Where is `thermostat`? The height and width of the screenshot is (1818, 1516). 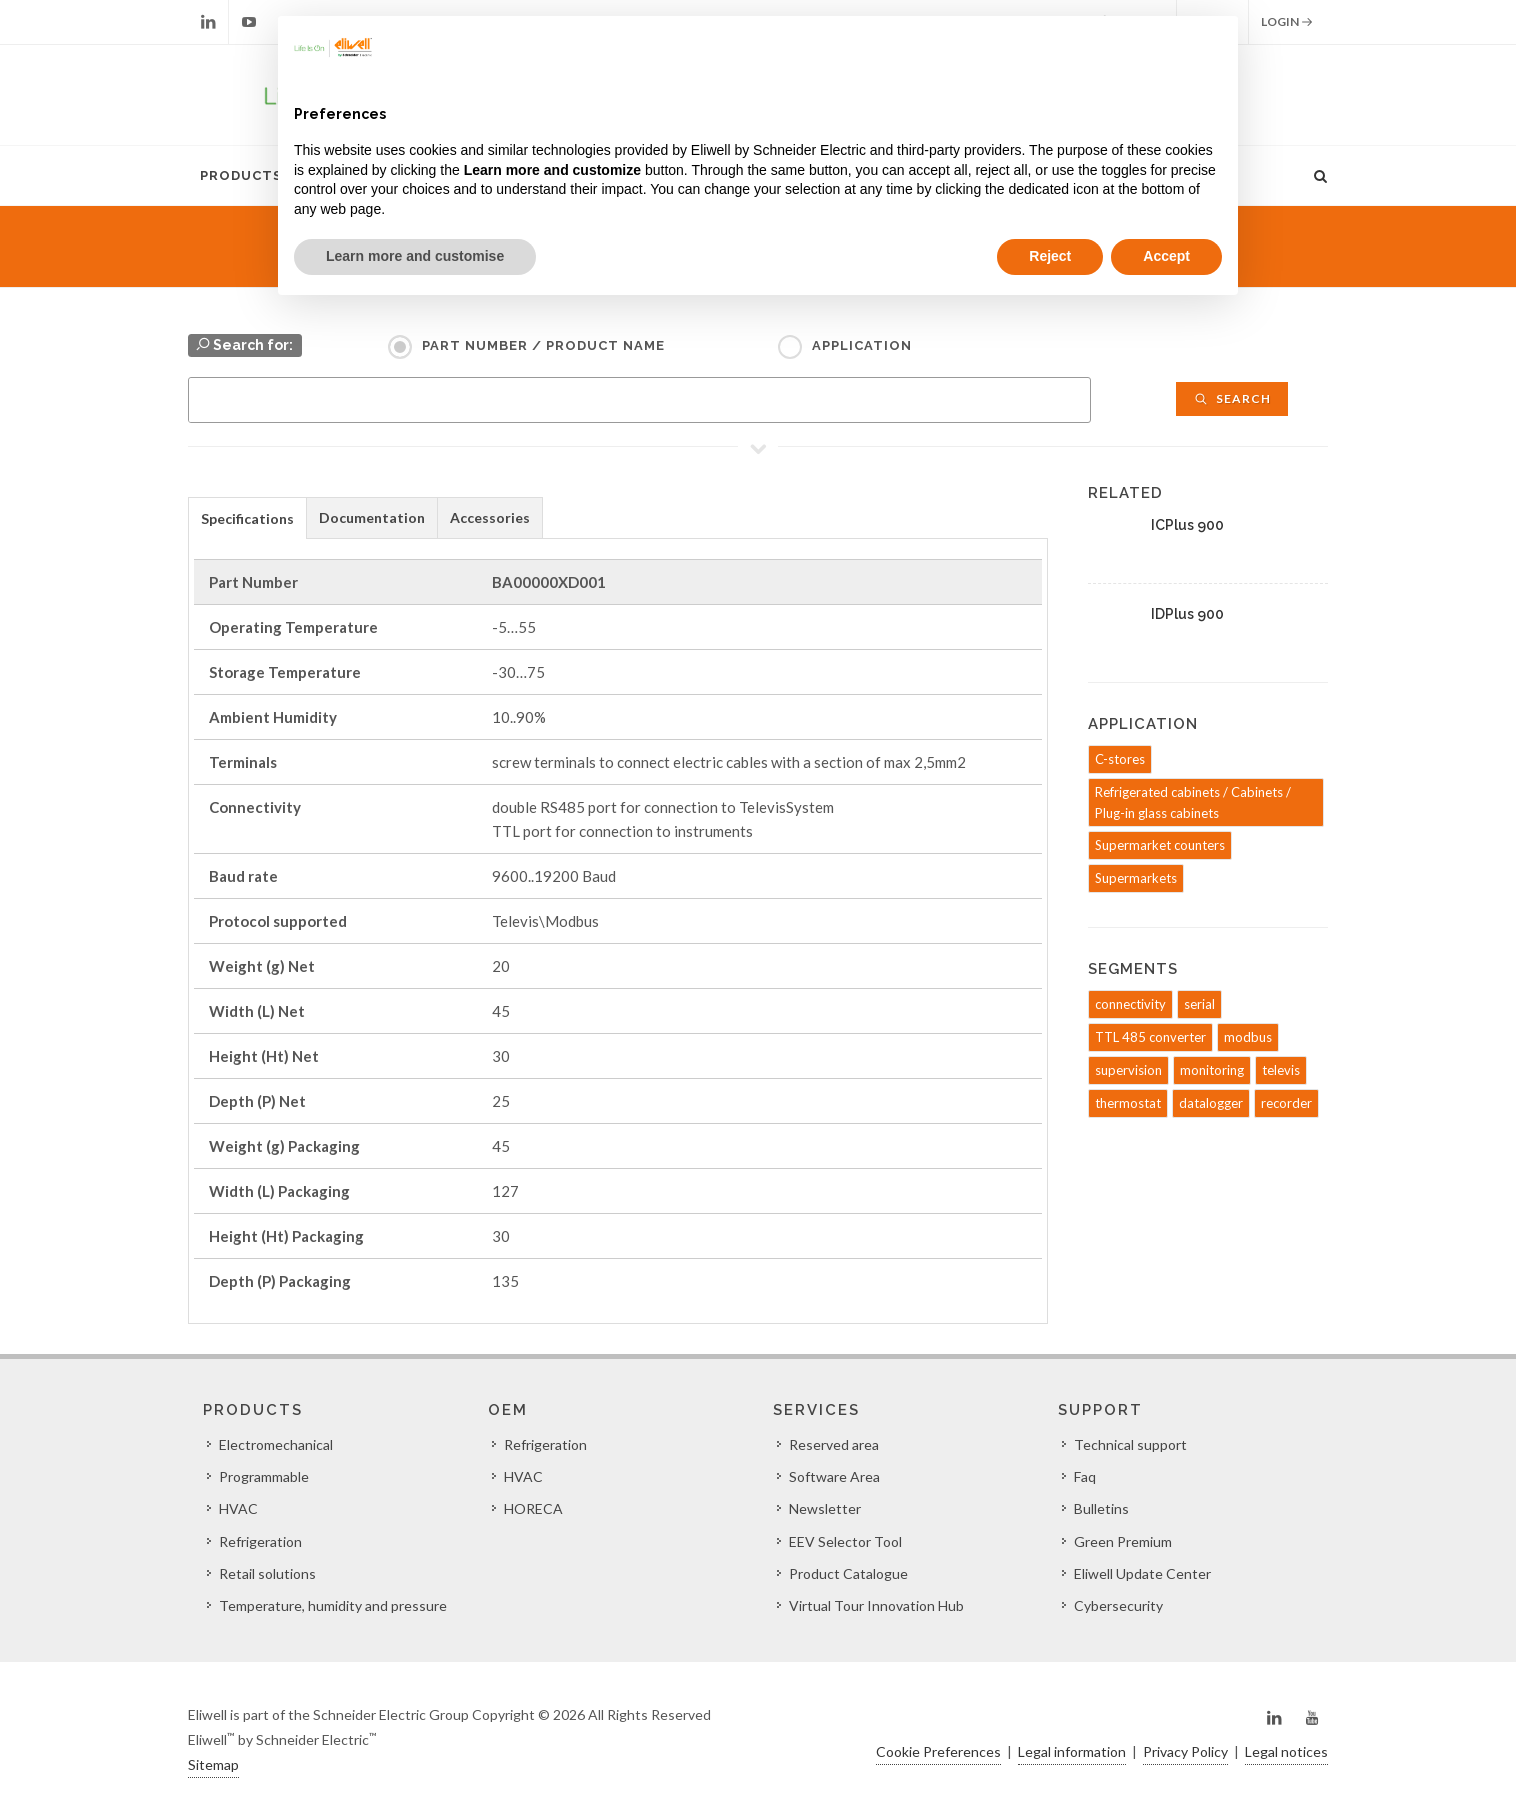 thermostat is located at coordinates (1128, 1103).